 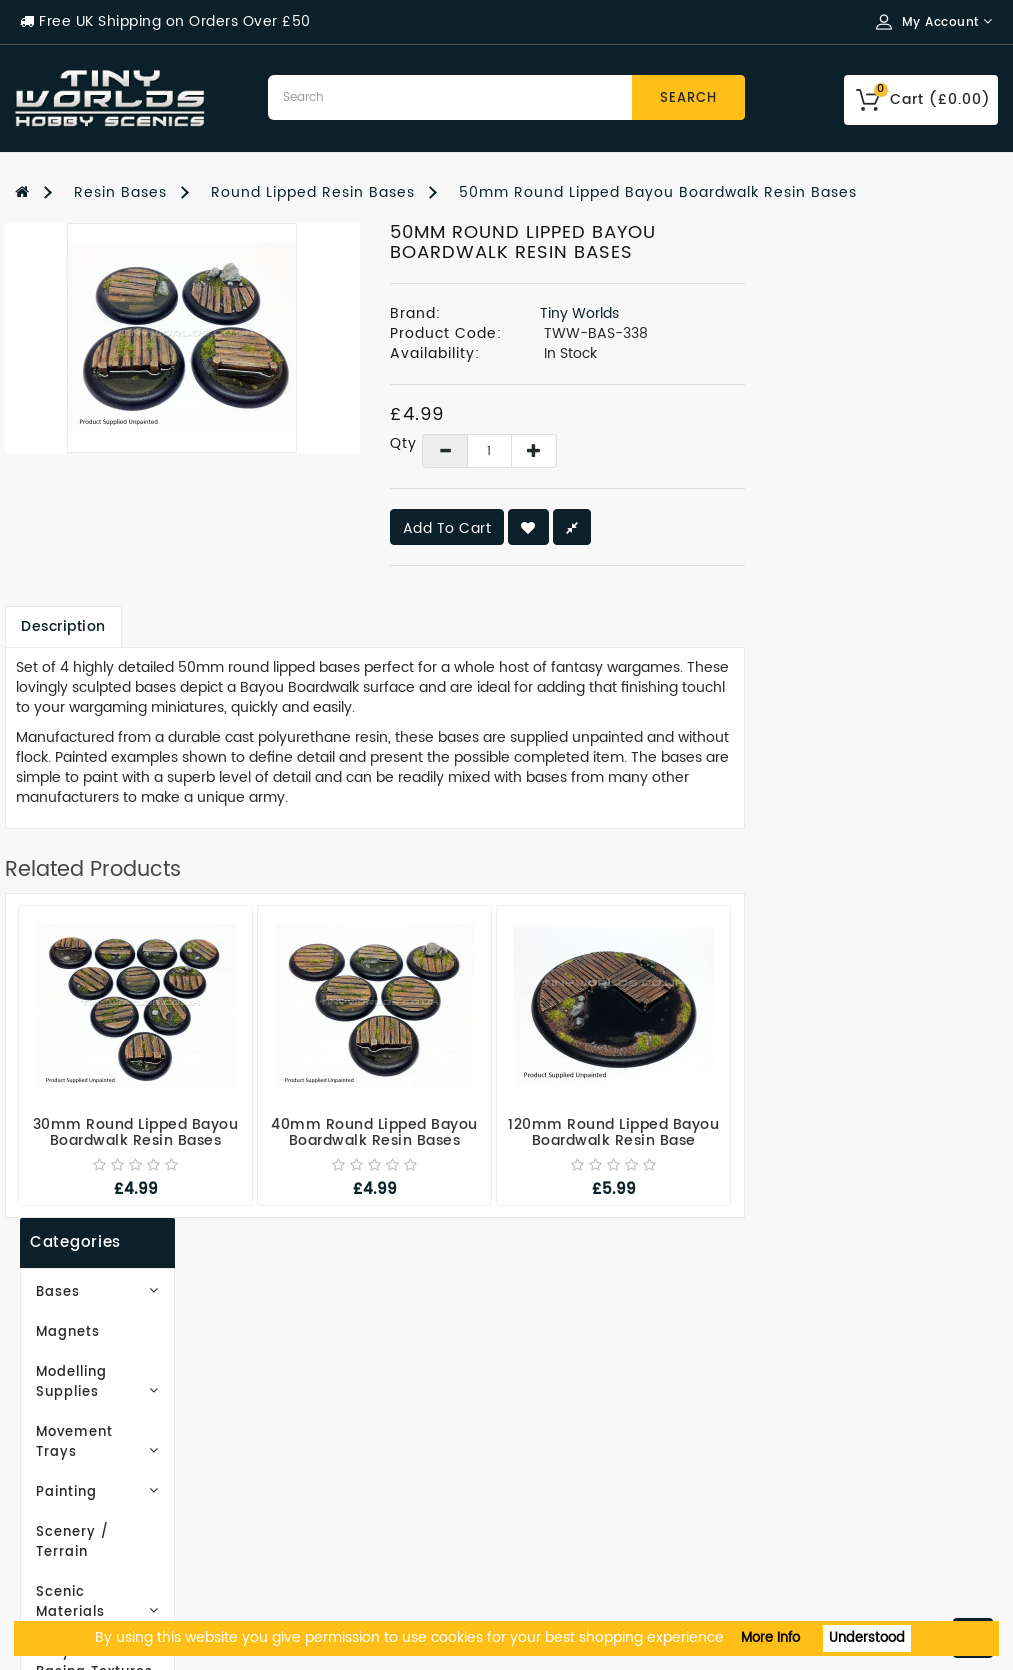 What do you see at coordinates (96, 497) in the screenshot?
I see `Scenery / Terrain` at bounding box center [96, 497].